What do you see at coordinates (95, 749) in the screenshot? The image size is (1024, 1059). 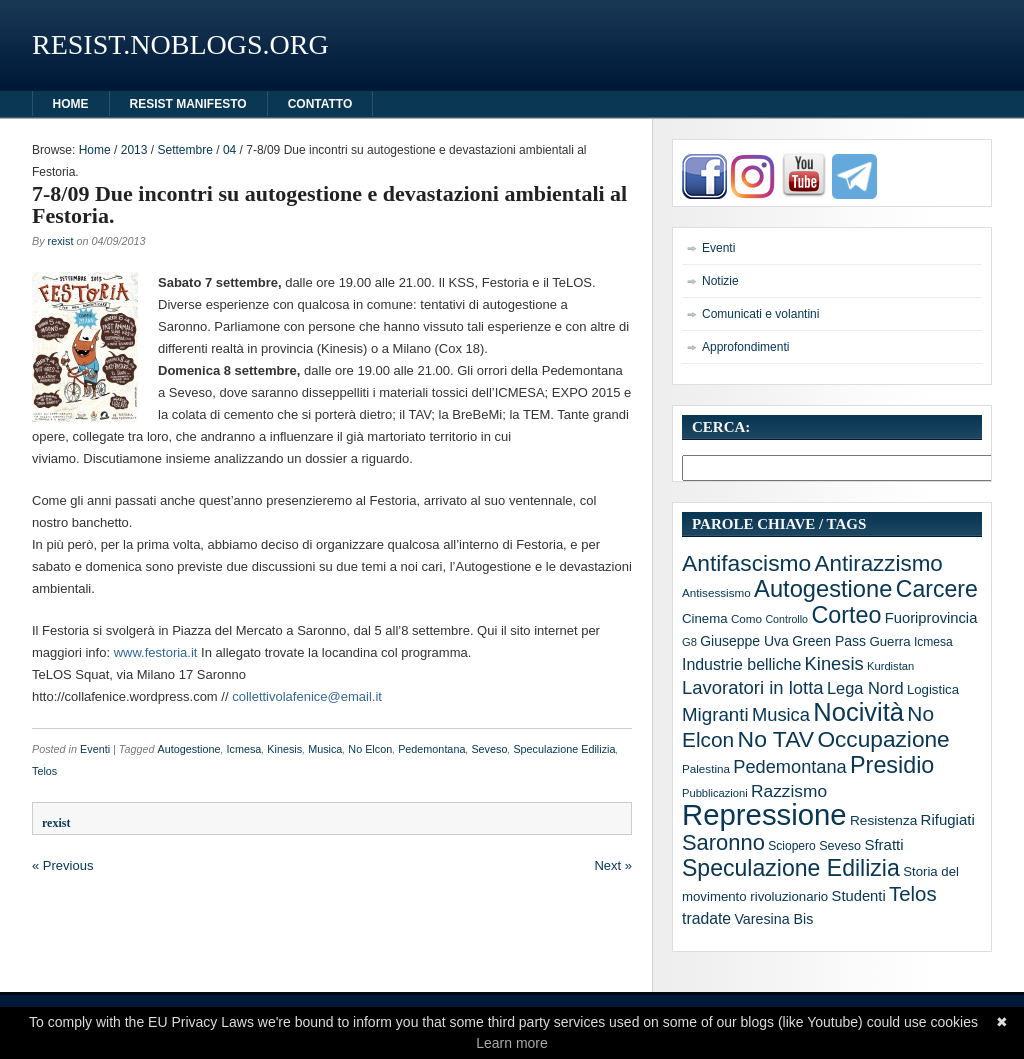 I see `Eventi` at bounding box center [95, 749].